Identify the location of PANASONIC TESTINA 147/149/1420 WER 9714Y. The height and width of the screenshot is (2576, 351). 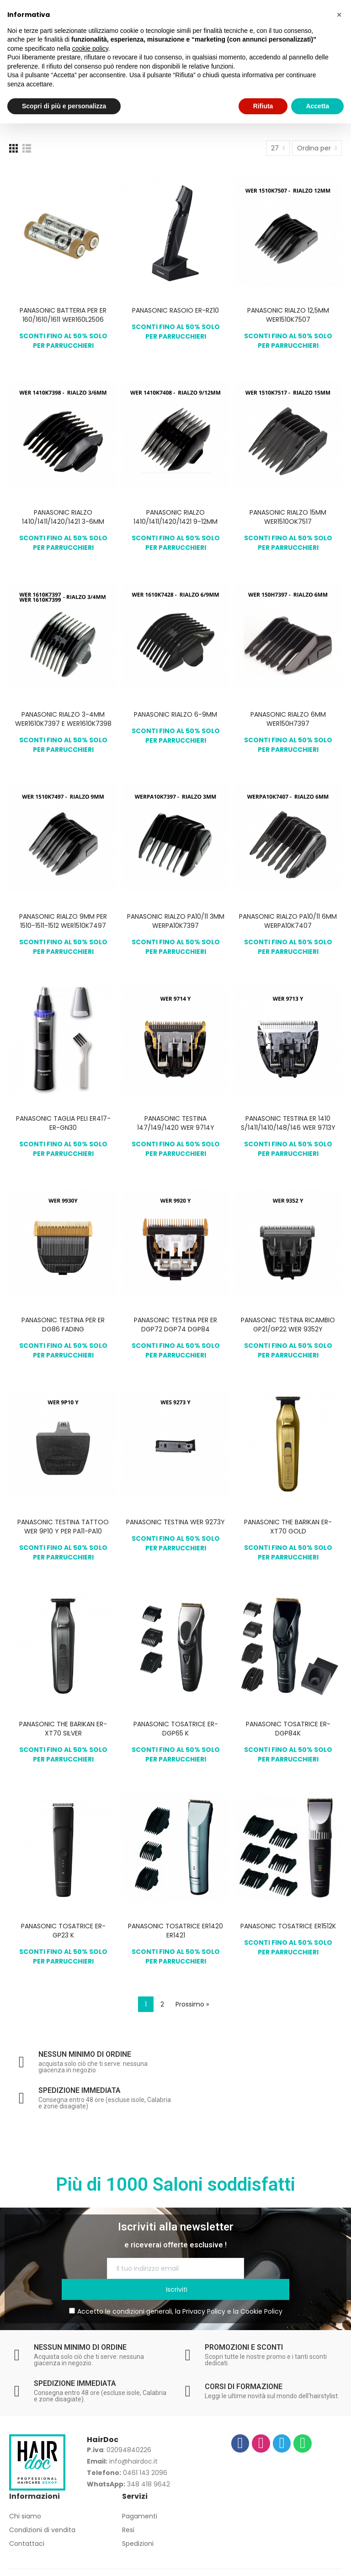
(175, 1123).